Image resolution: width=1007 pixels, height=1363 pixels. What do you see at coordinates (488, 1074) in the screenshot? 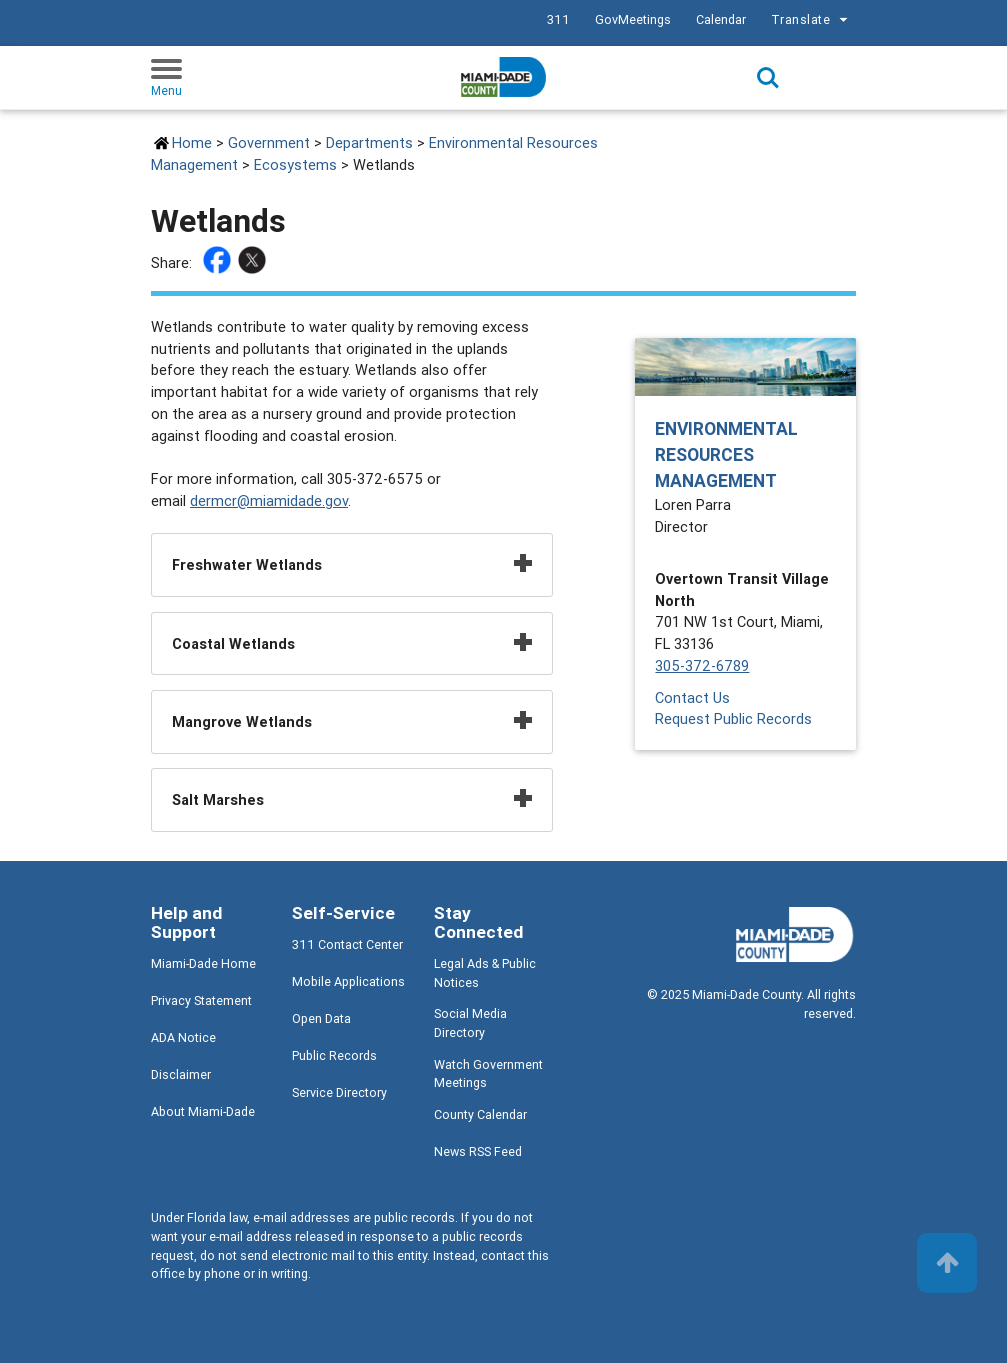
I see `Watch Government Meetings` at bounding box center [488, 1074].